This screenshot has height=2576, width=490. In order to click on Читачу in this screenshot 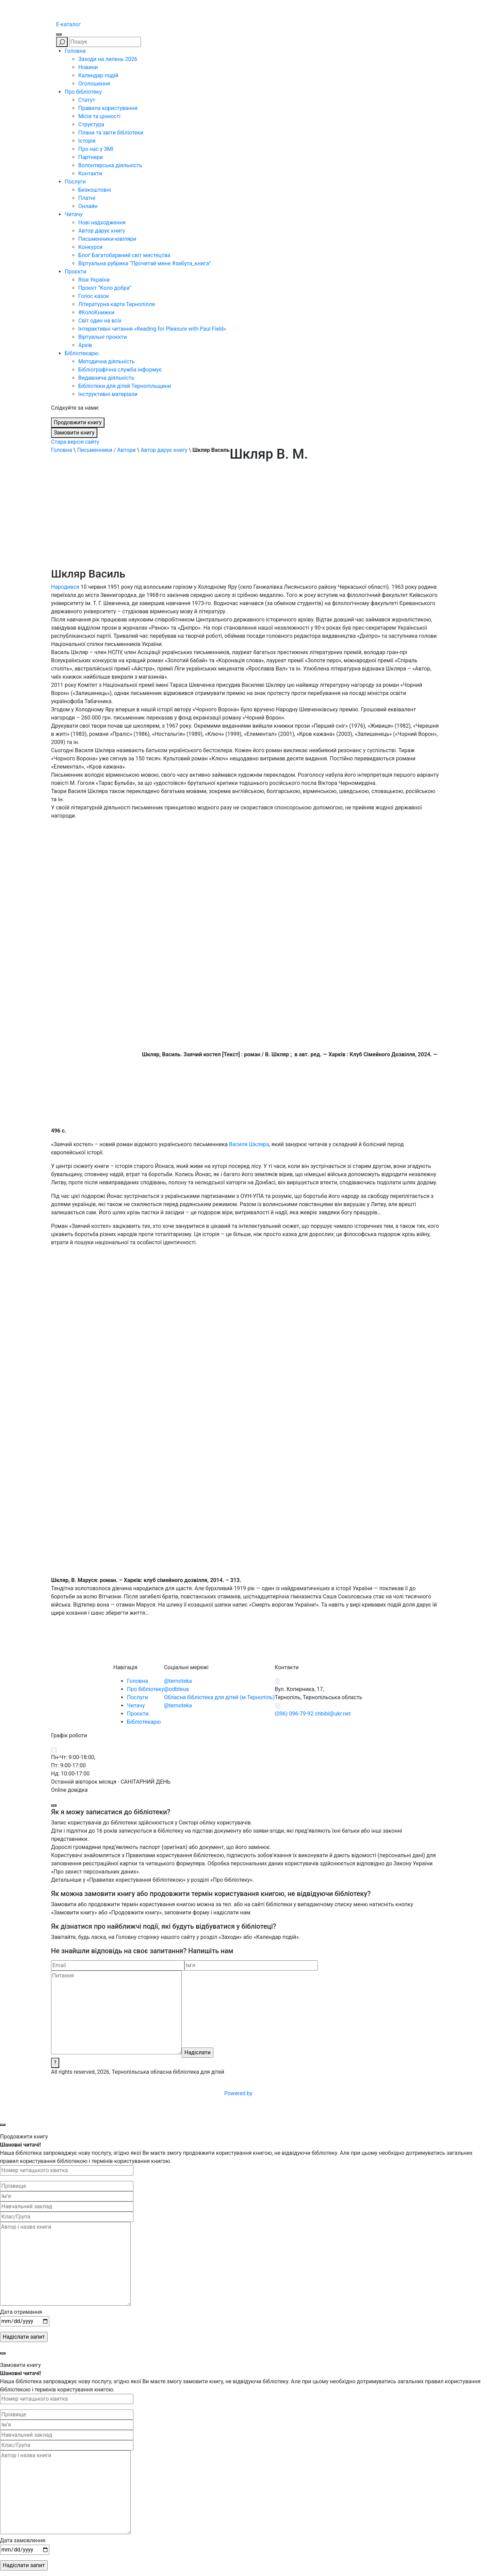, I will do `click(74, 214)`.